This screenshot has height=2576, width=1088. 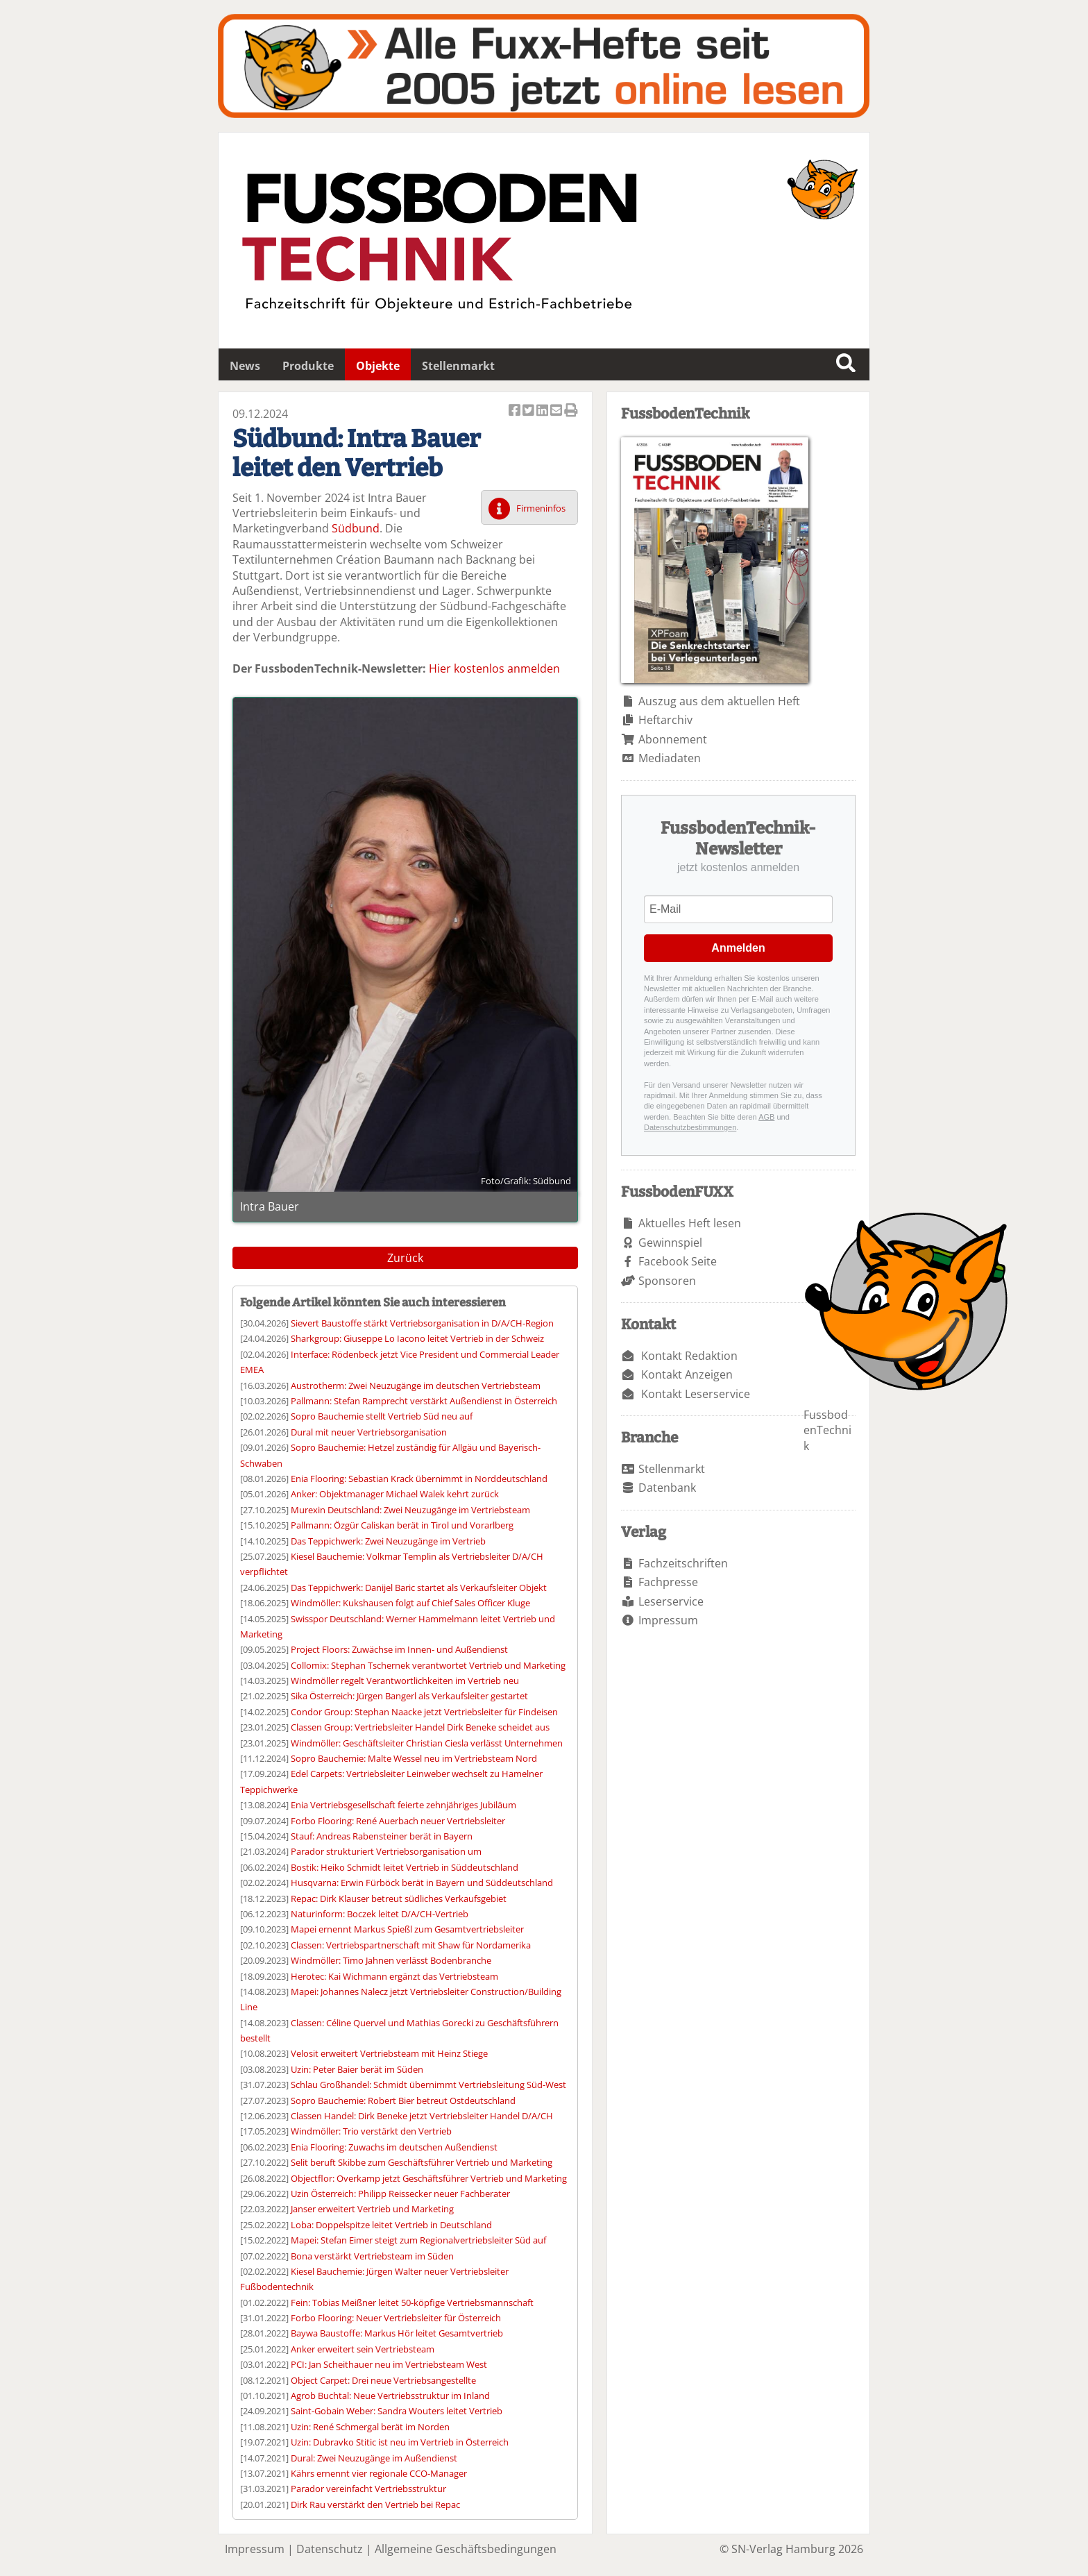 What do you see at coordinates (421, 2162) in the screenshot?
I see `Selit beruft Skibbe zum Geschäftsführer Vertrieb und Marketing` at bounding box center [421, 2162].